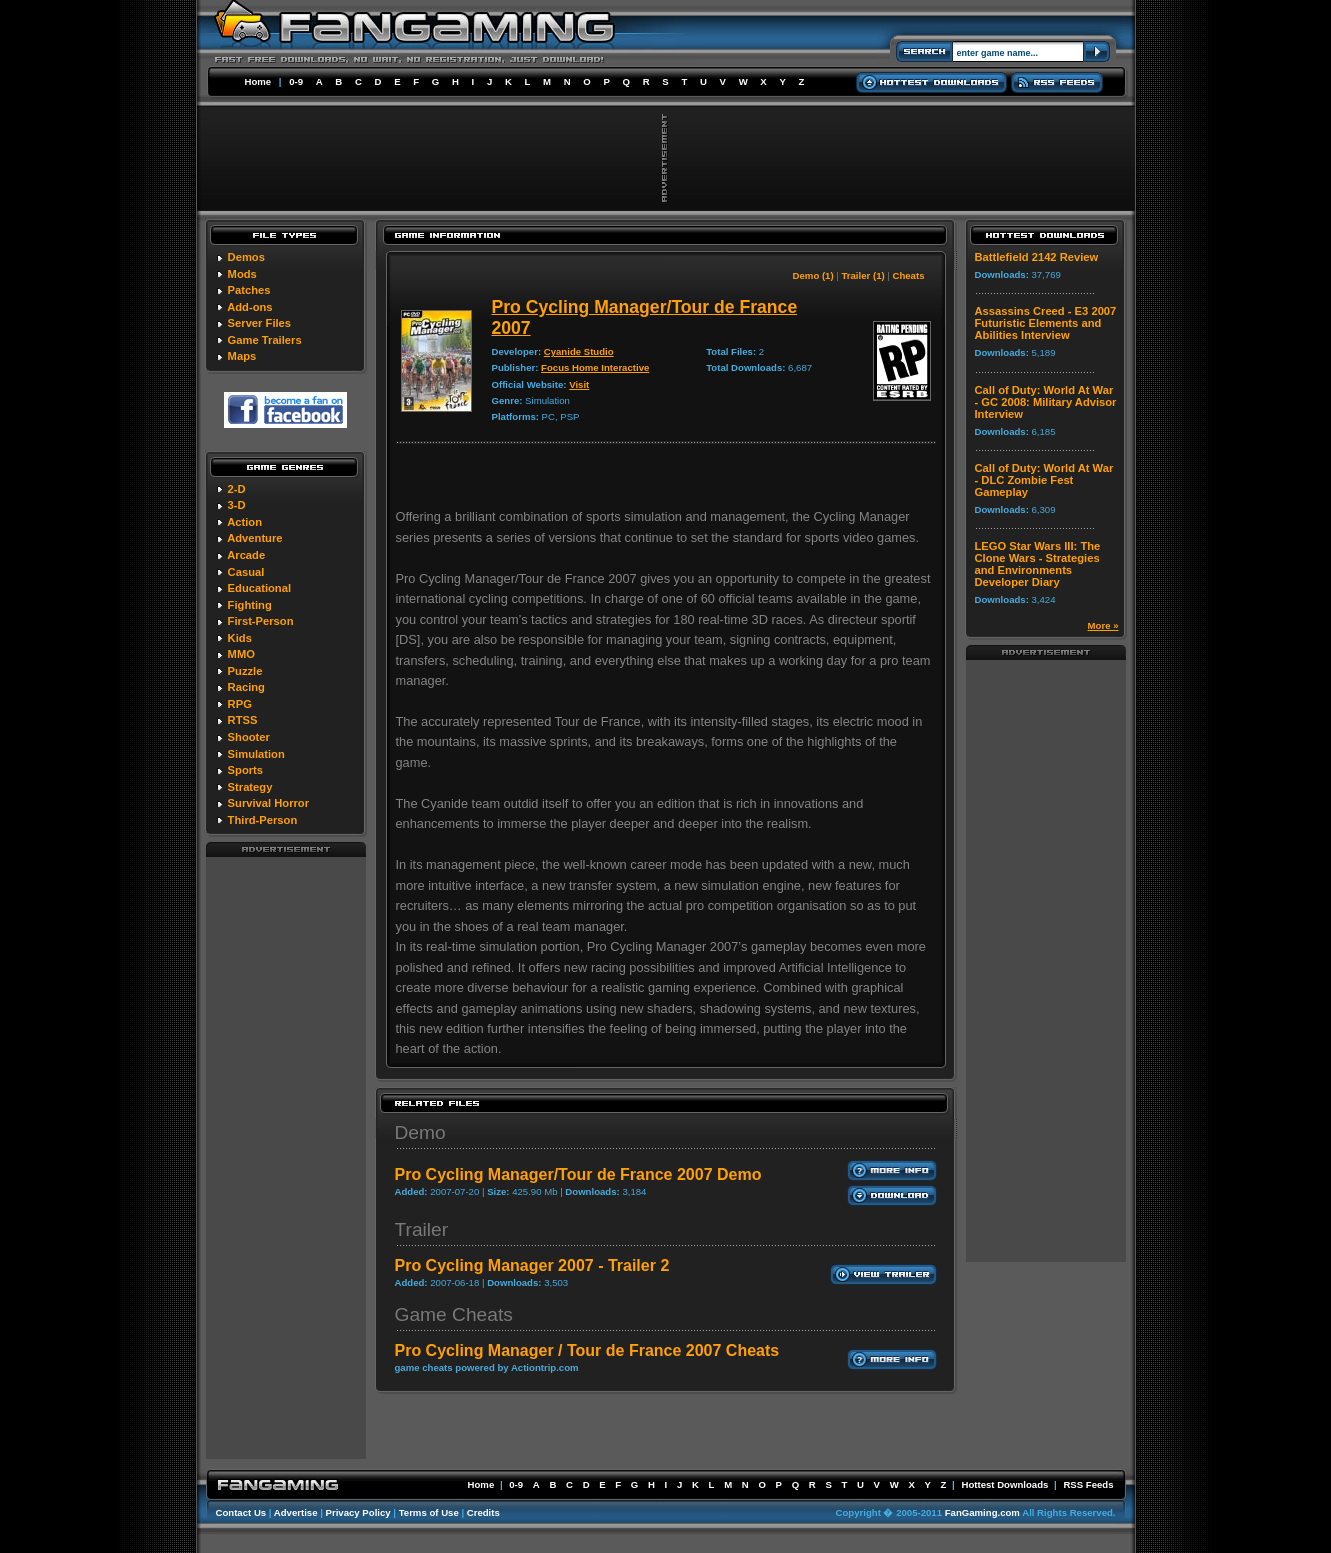 Image resolution: width=1331 pixels, height=1553 pixels. I want to click on Trailer, so click(422, 1229).